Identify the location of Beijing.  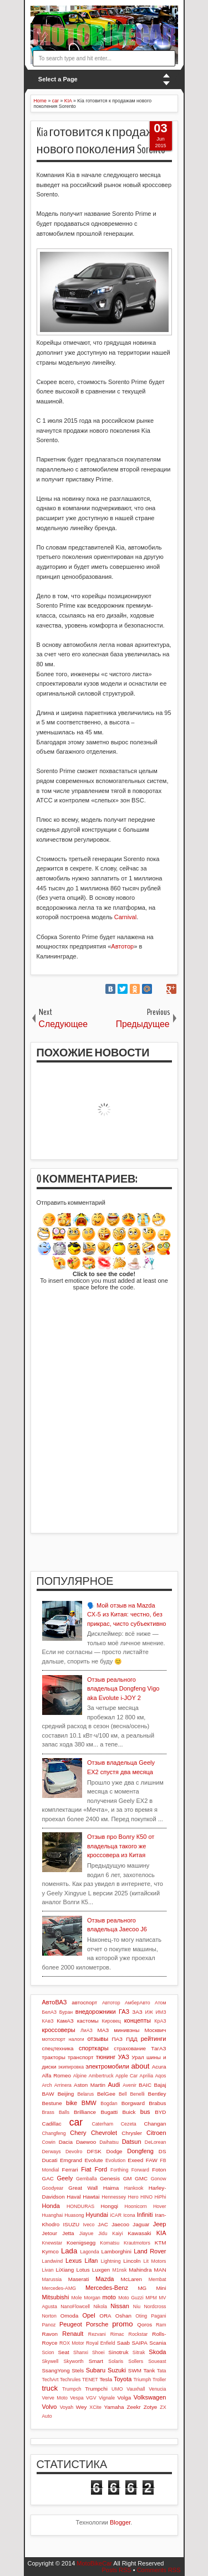
(66, 2094).